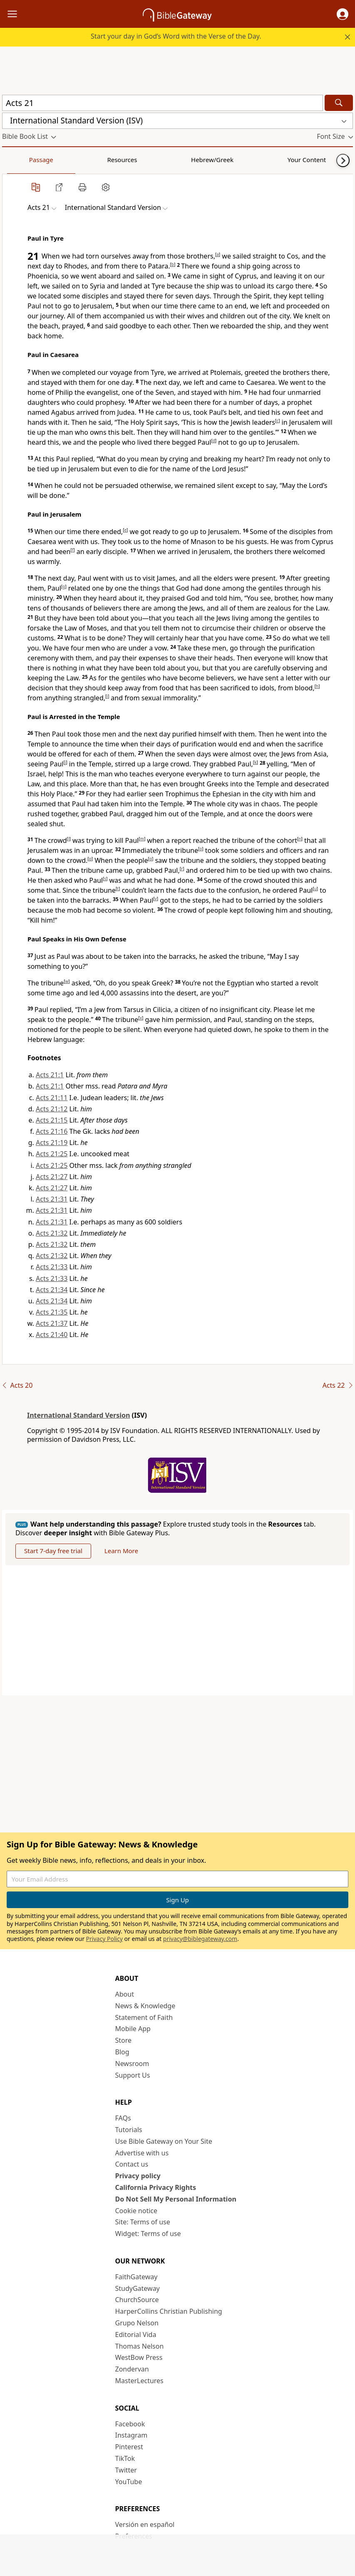 The image size is (355, 2576). Describe the element at coordinates (51, 1289) in the screenshot. I see `Acts 21:34` at that location.